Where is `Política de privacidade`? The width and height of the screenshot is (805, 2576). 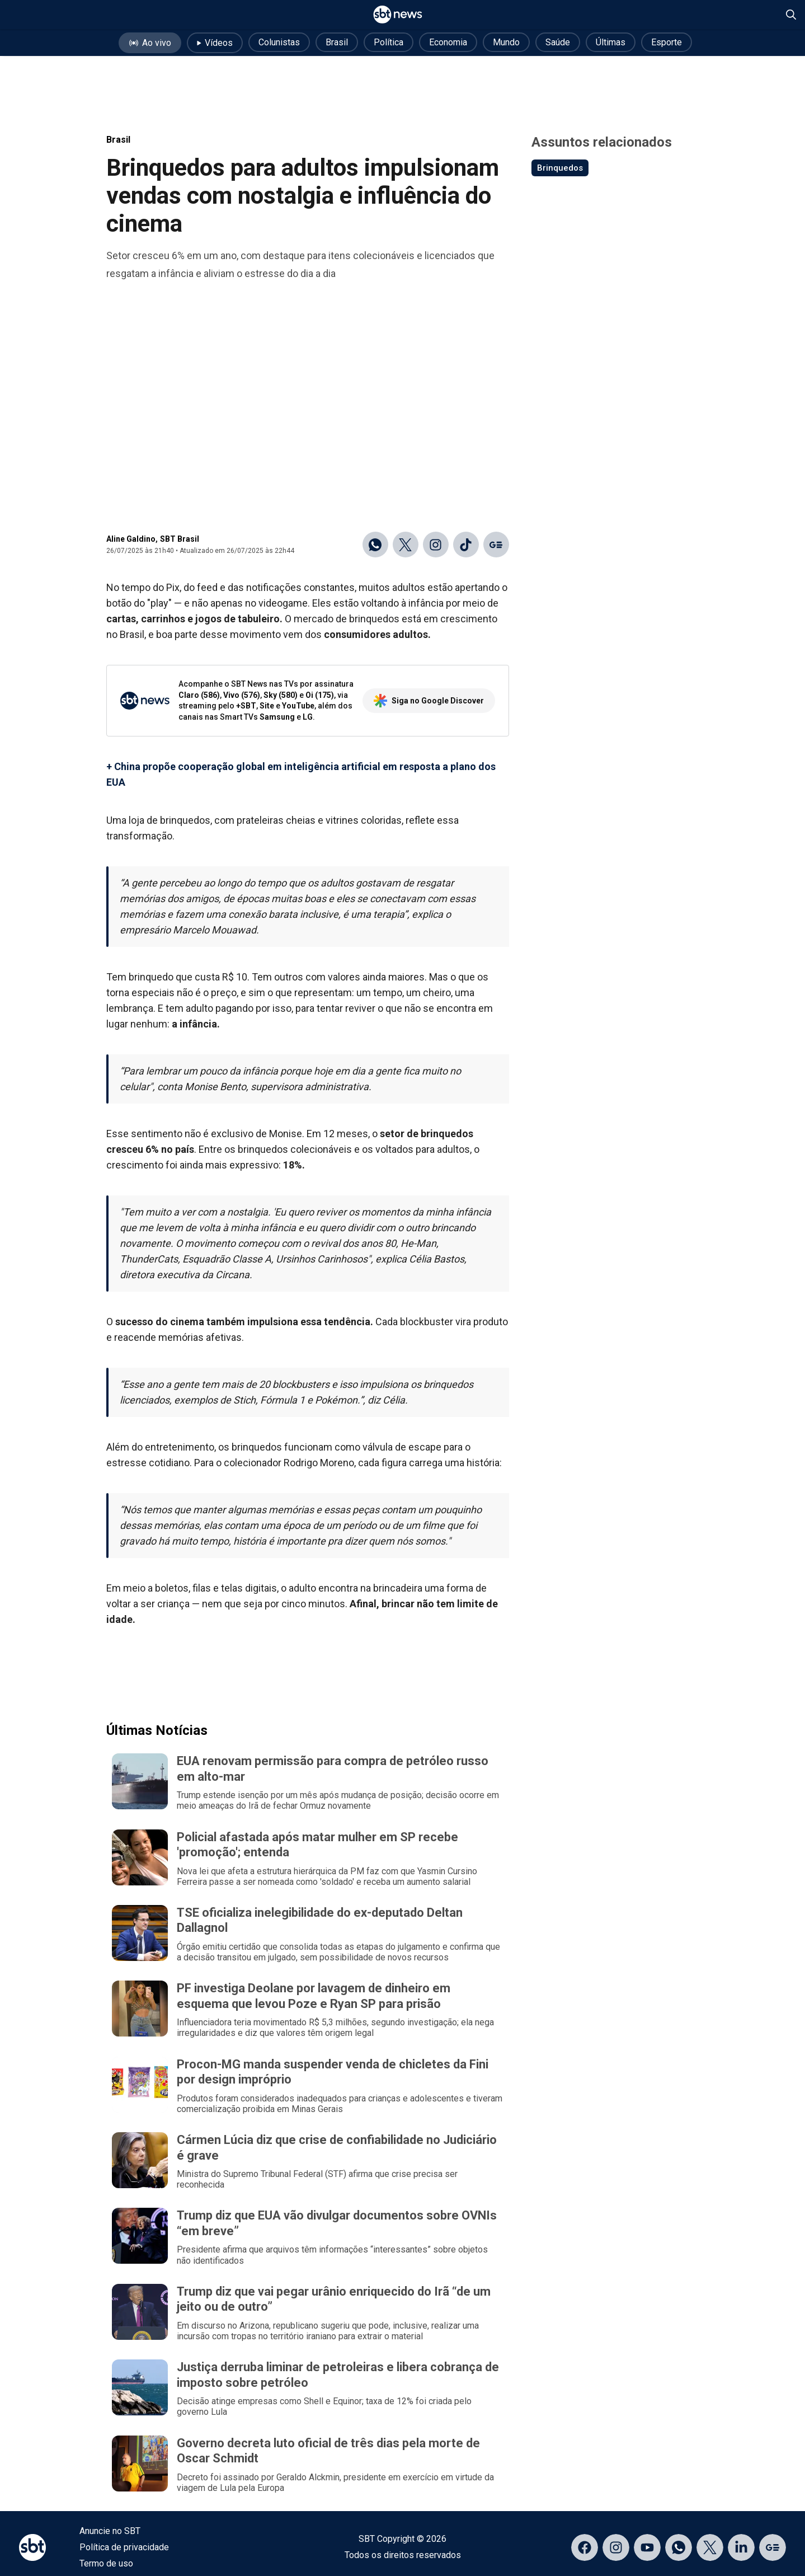
Política de privacidade is located at coordinates (124, 2547).